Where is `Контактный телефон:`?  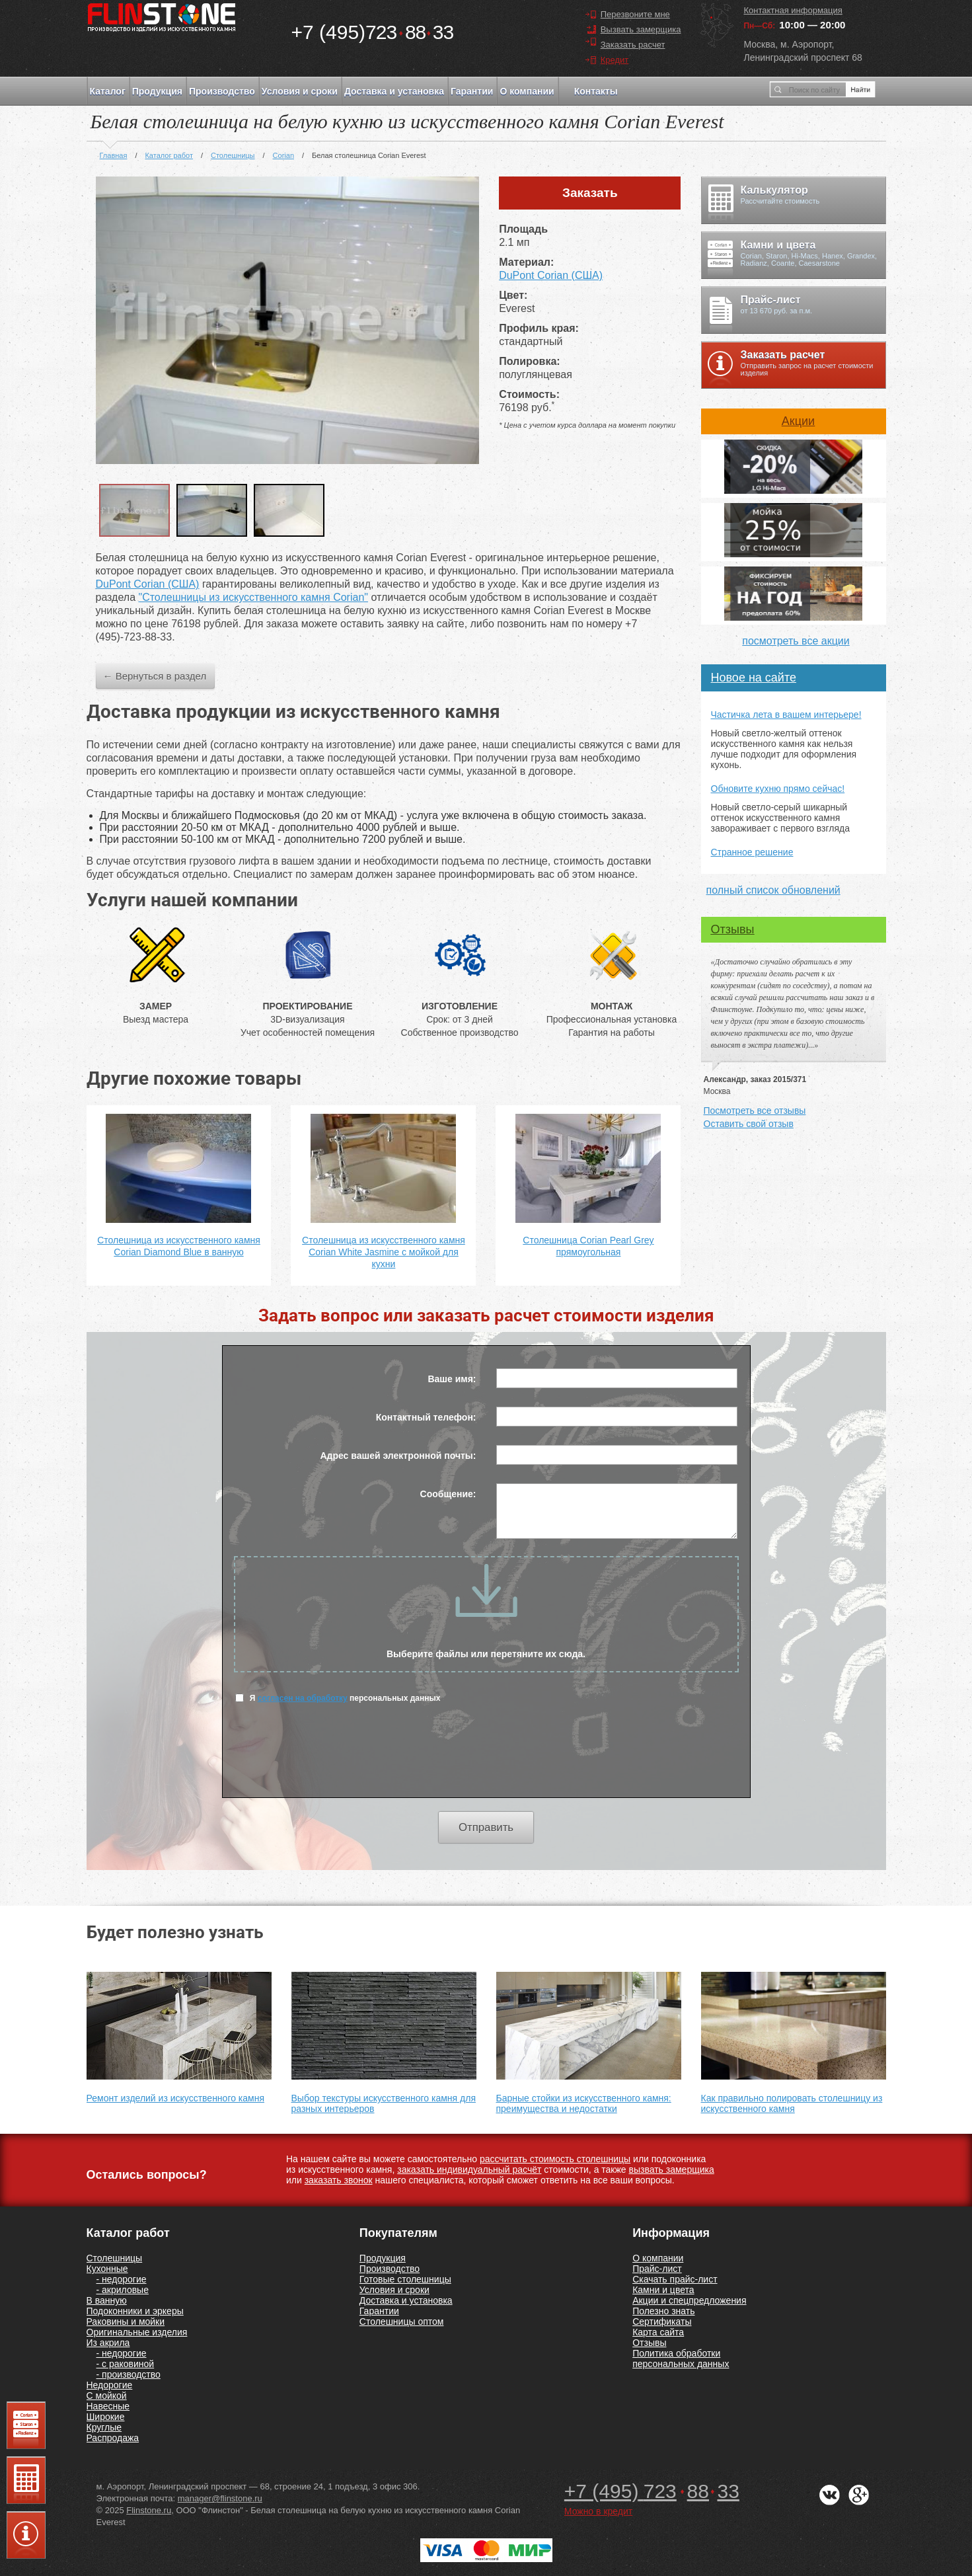 Контактный телефон: is located at coordinates (426, 1417).